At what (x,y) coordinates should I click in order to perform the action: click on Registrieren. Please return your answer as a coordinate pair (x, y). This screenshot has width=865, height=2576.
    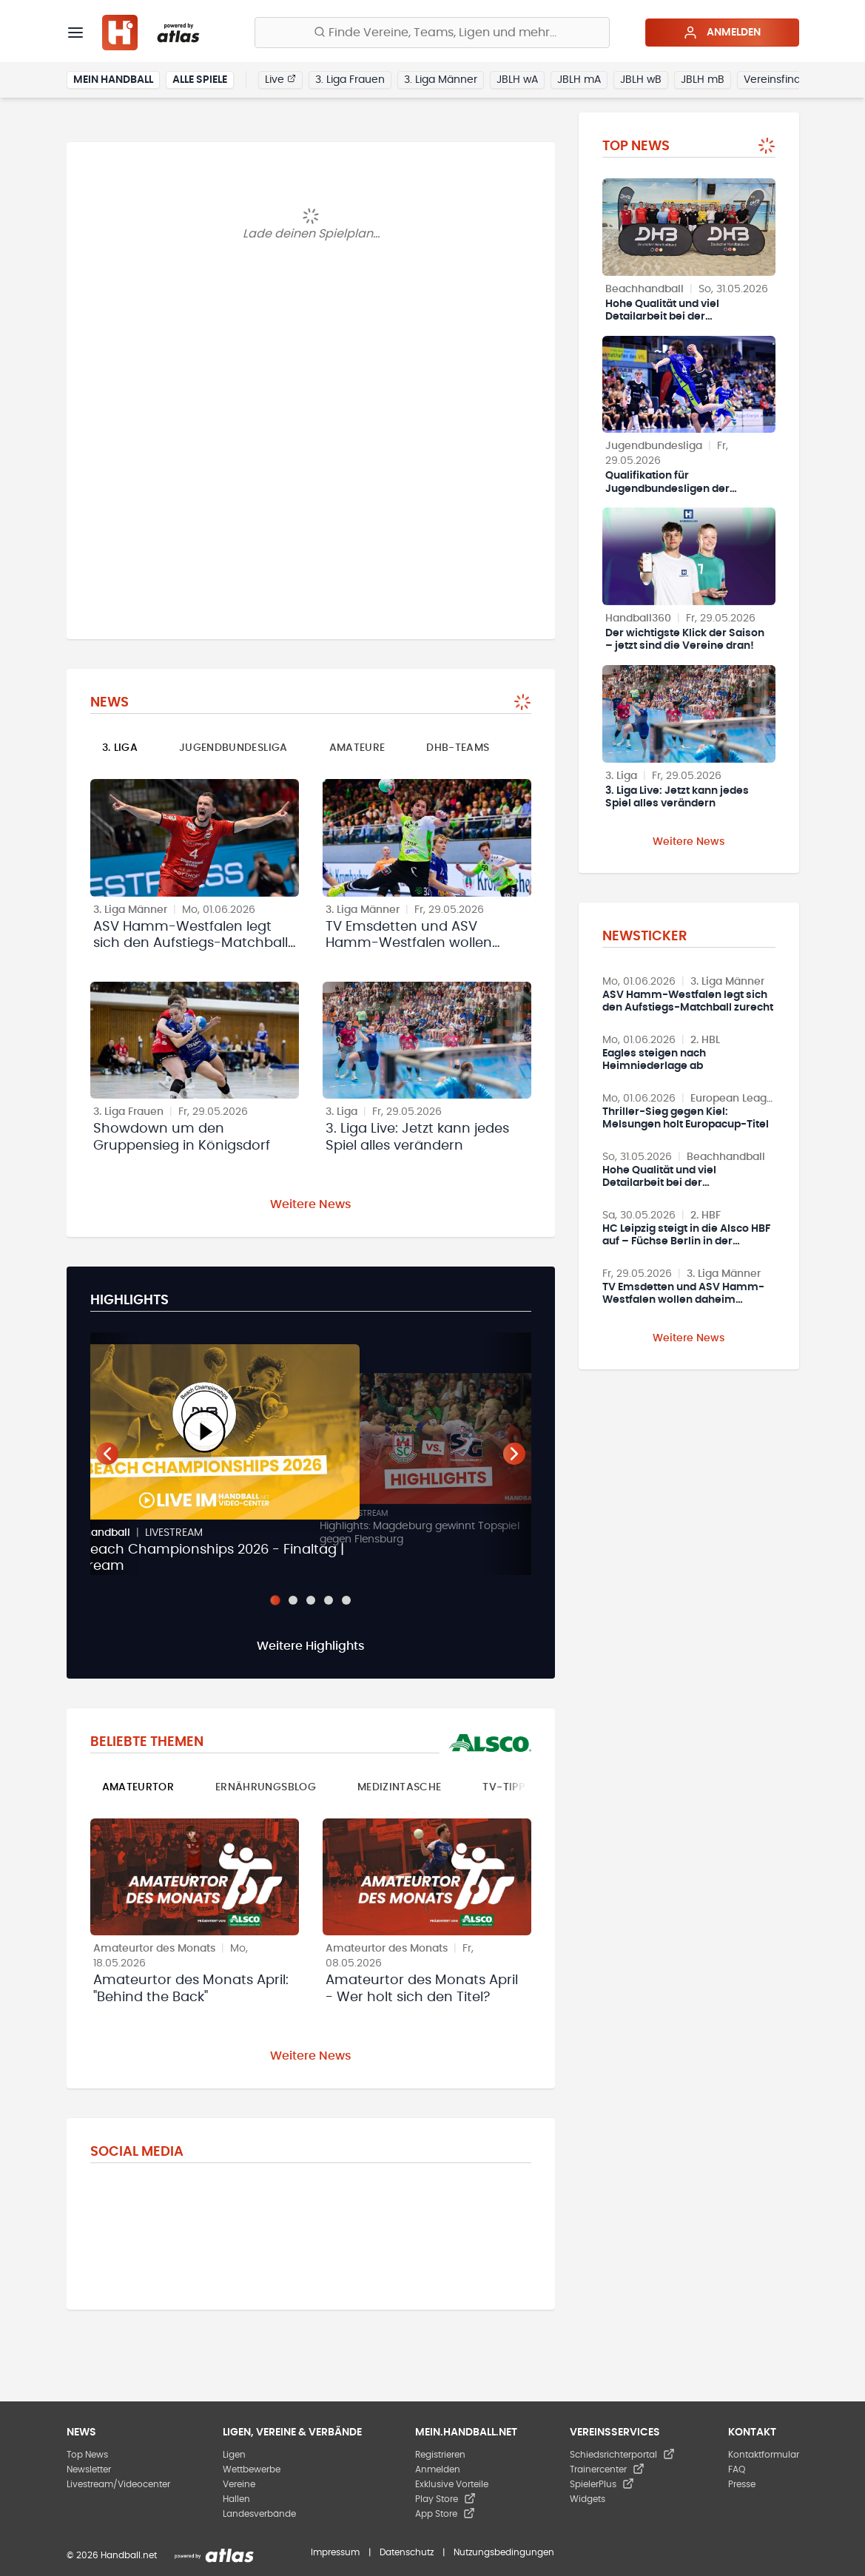
    Looking at the image, I should click on (440, 2454).